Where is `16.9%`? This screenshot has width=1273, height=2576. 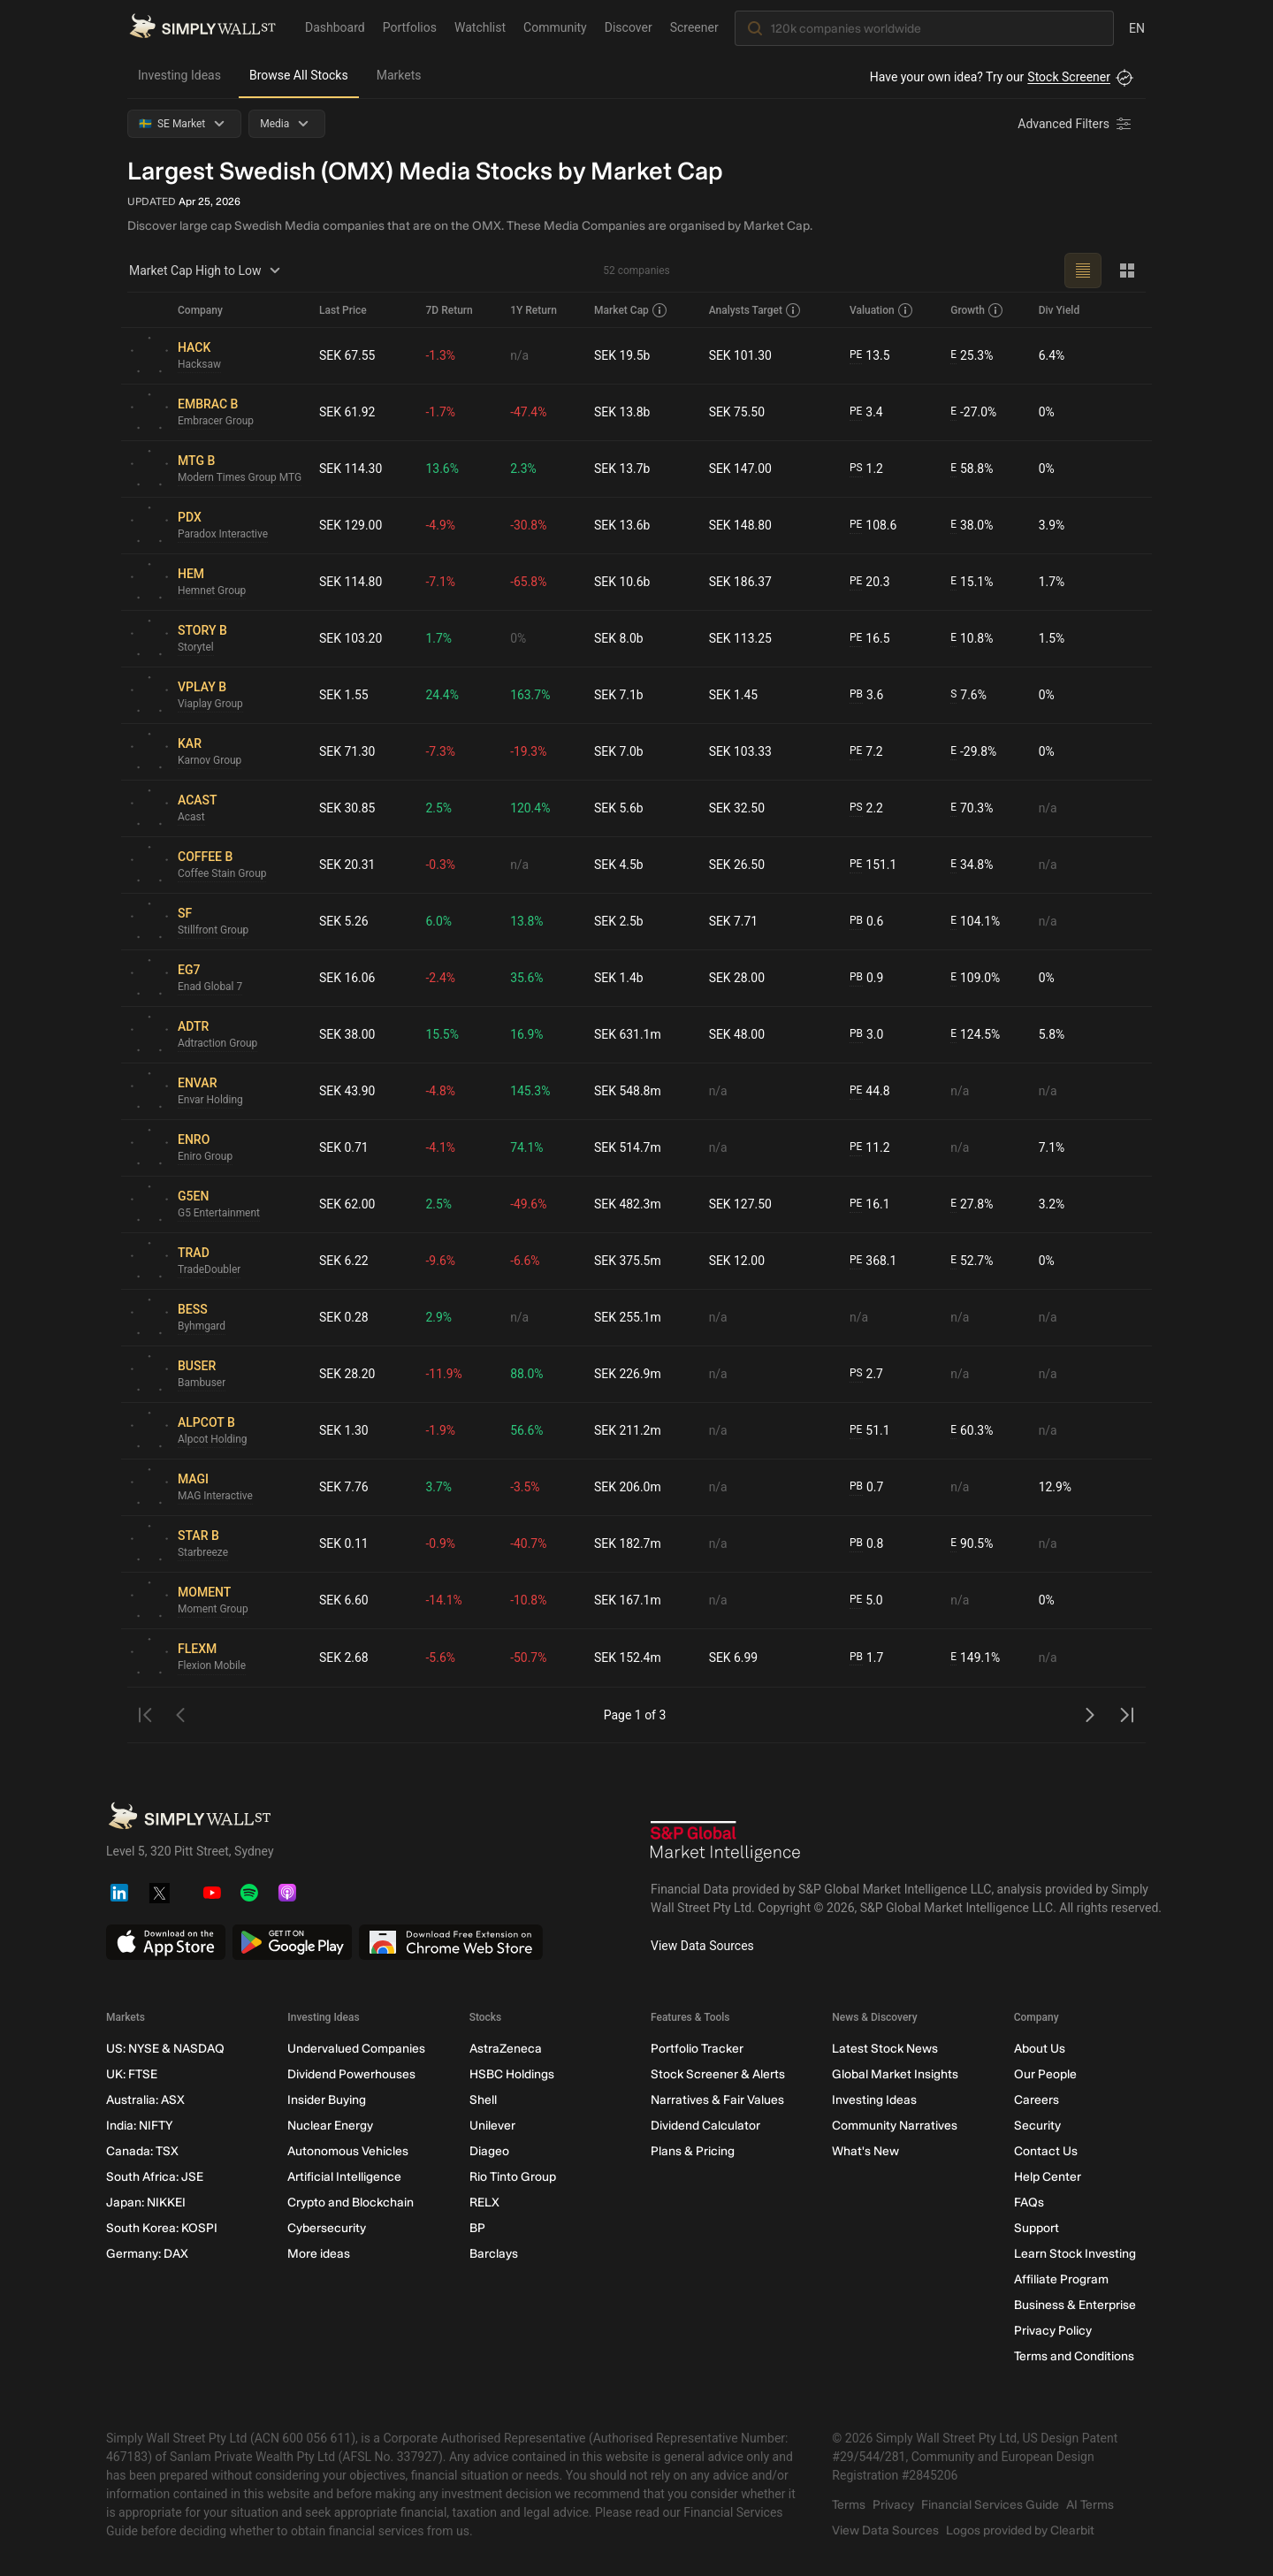 16.9% is located at coordinates (527, 1034).